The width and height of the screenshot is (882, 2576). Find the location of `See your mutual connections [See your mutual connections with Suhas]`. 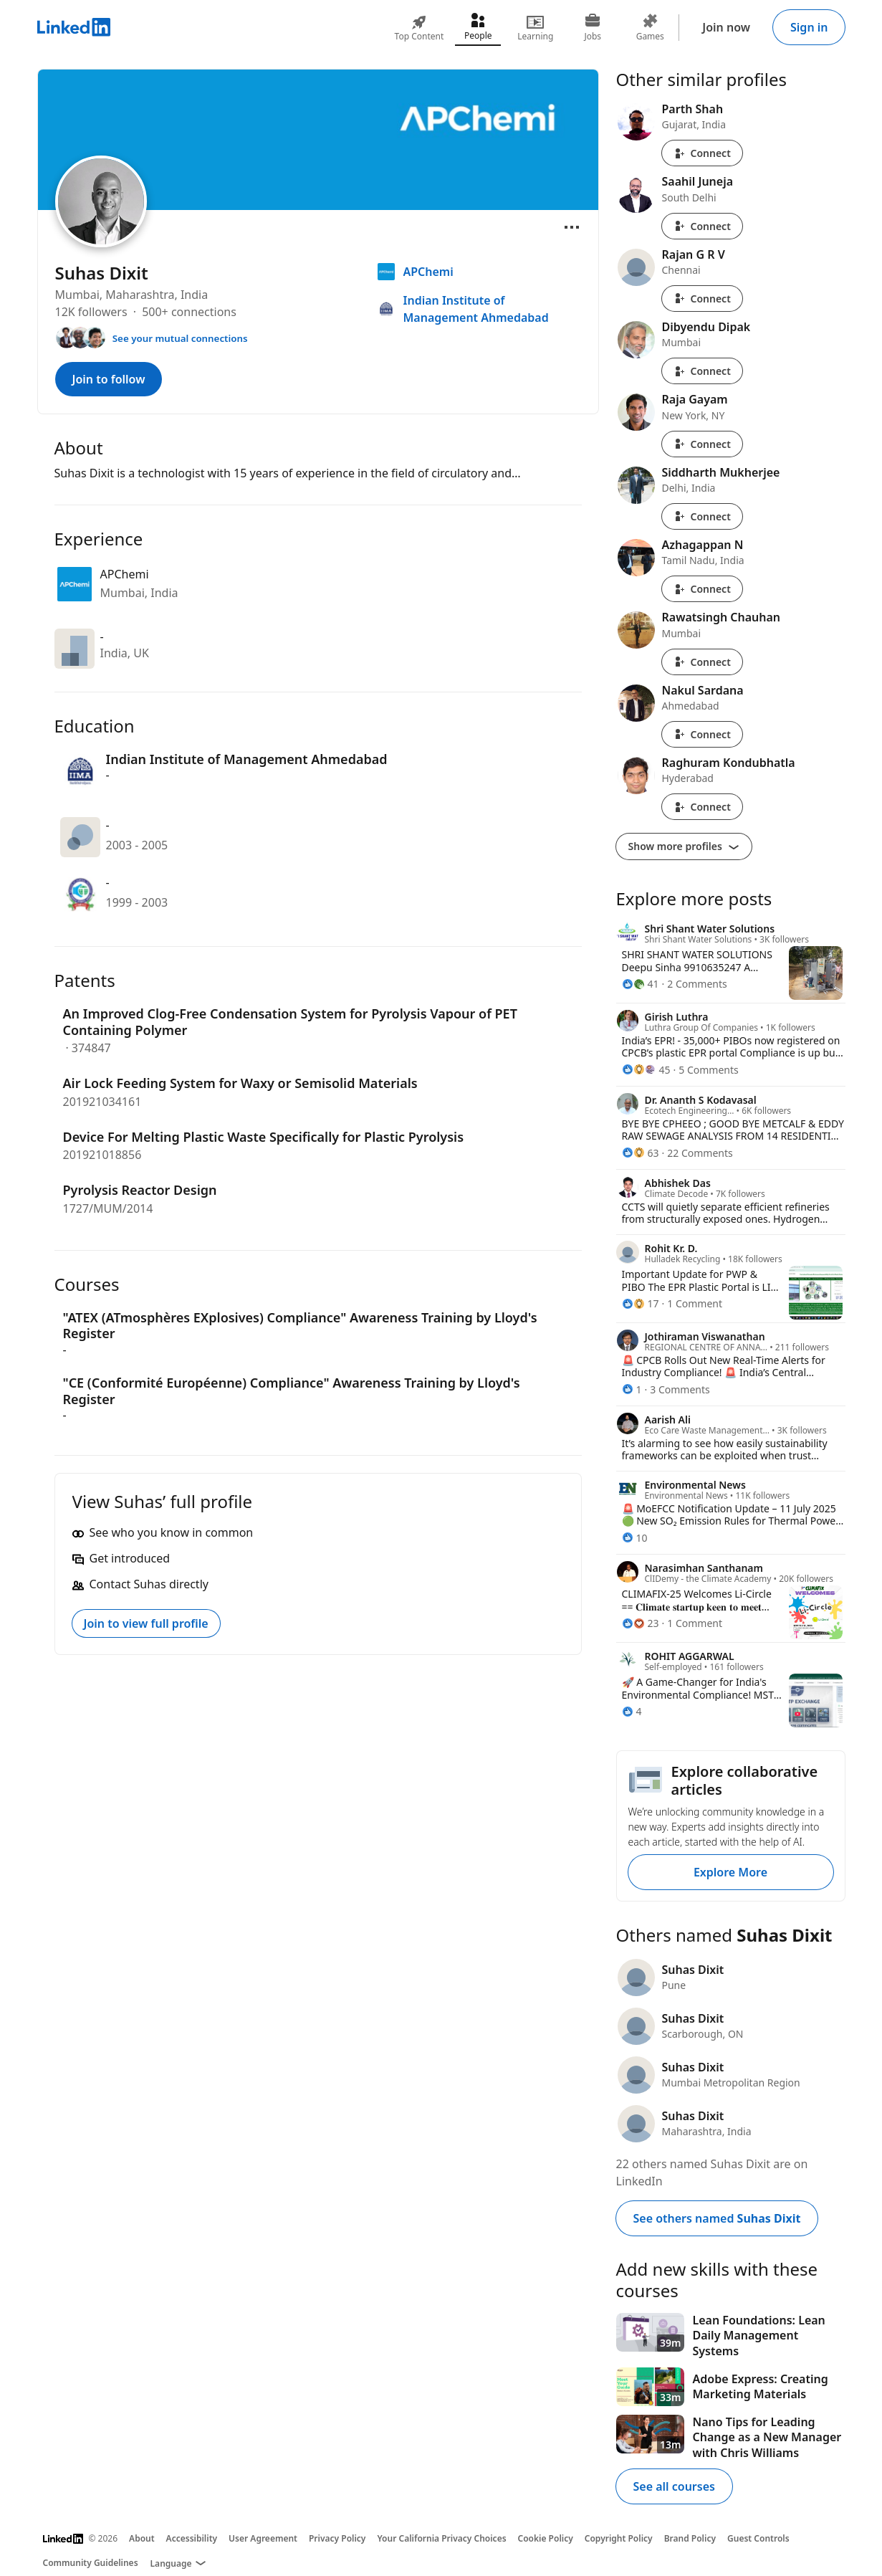

See your mutual connections [See your mutual connections with Suhas] is located at coordinates (180, 338).